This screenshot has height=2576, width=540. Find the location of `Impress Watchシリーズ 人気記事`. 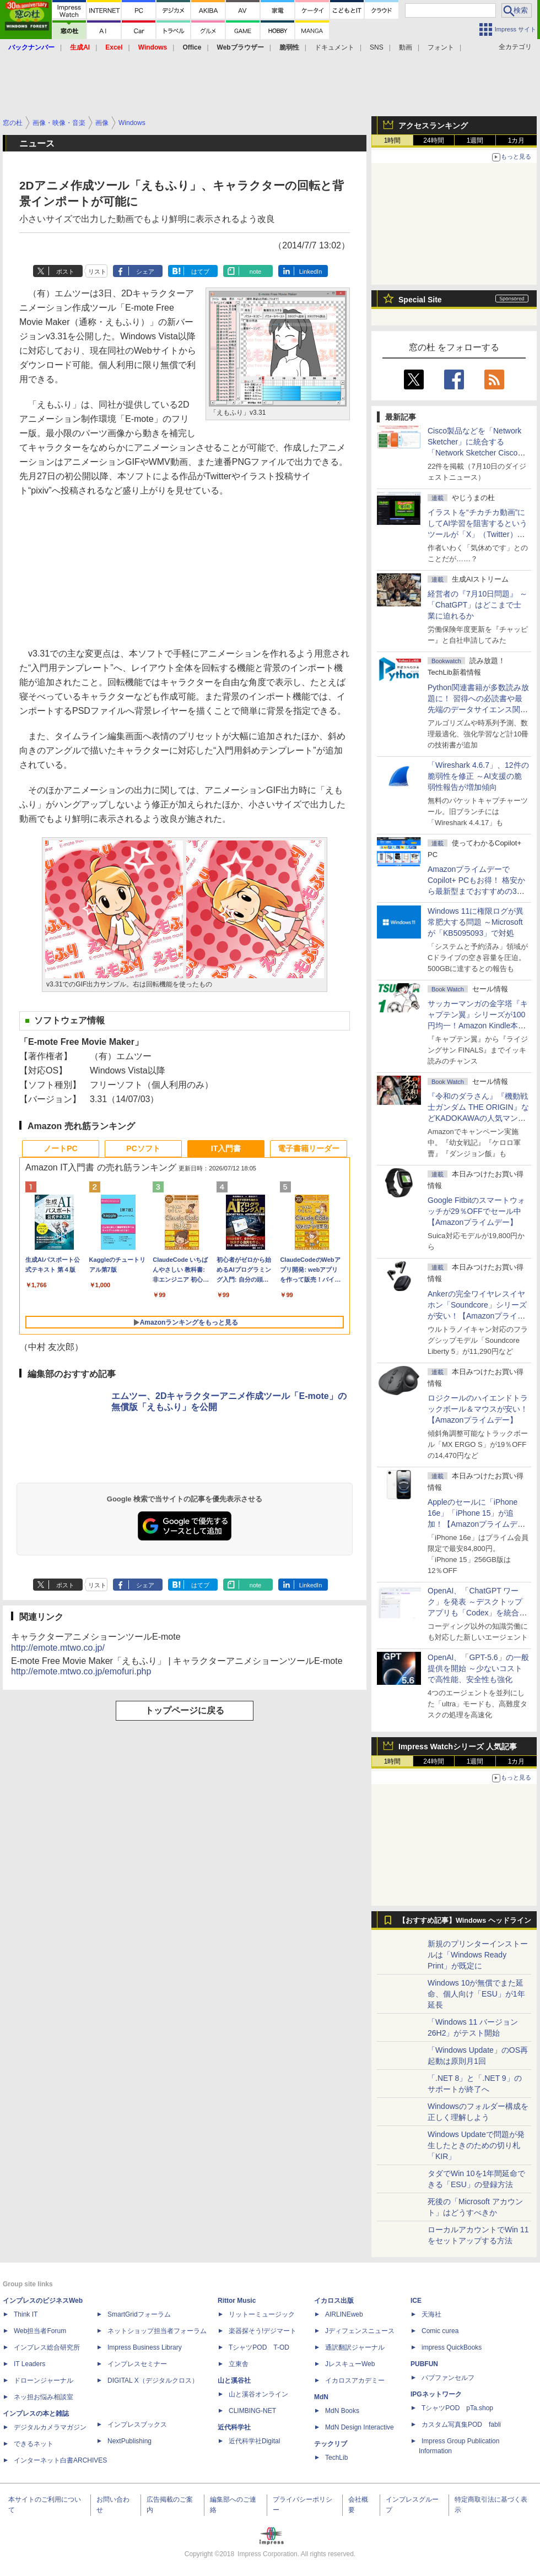

Impress Watchシリーズ 人気記事 is located at coordinates (457, 1746).